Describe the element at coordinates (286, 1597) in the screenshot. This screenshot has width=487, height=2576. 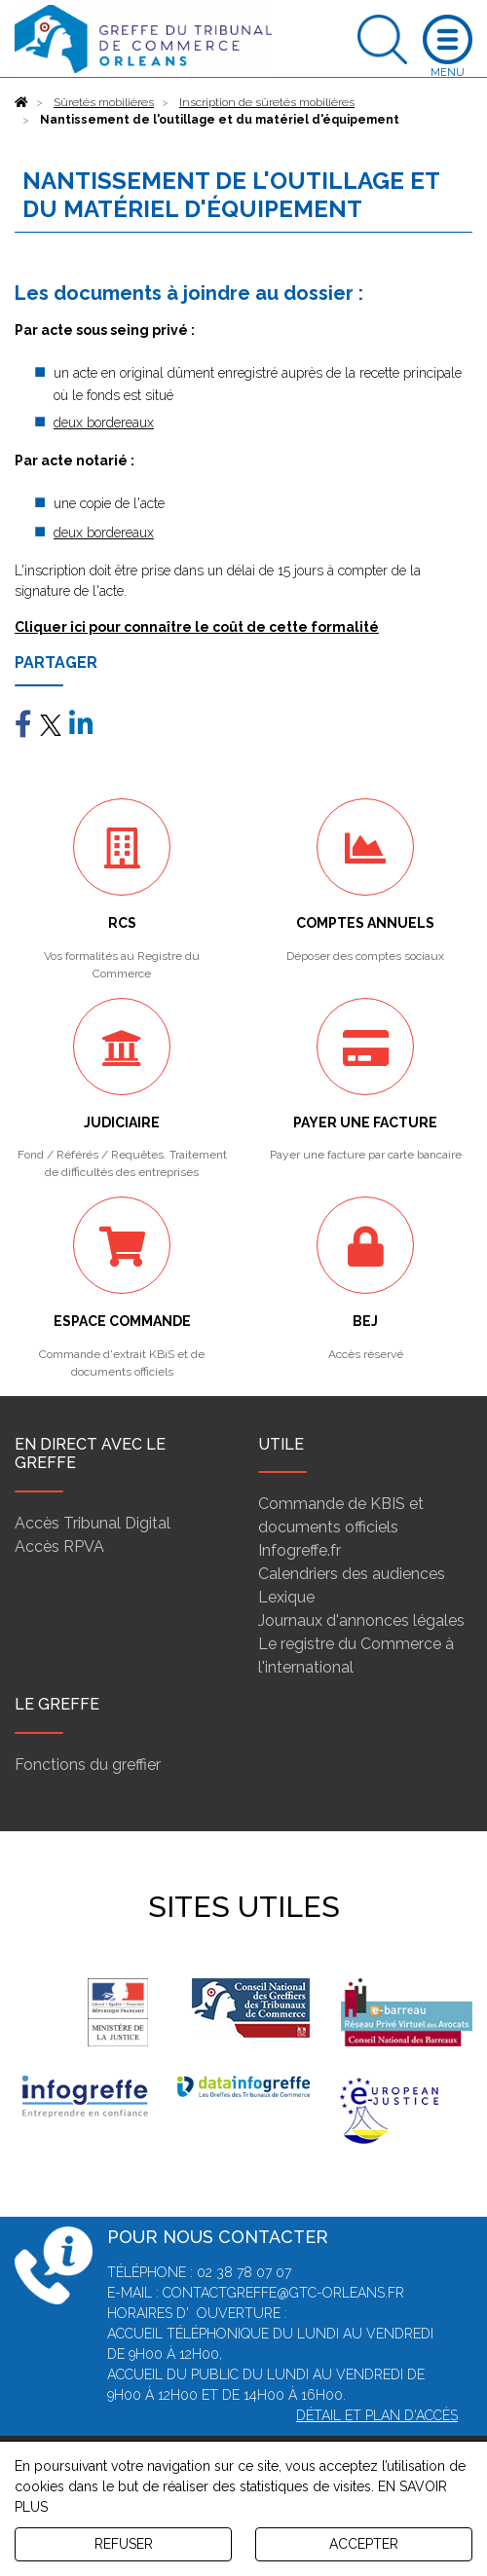
I see `Lexique` at that location.